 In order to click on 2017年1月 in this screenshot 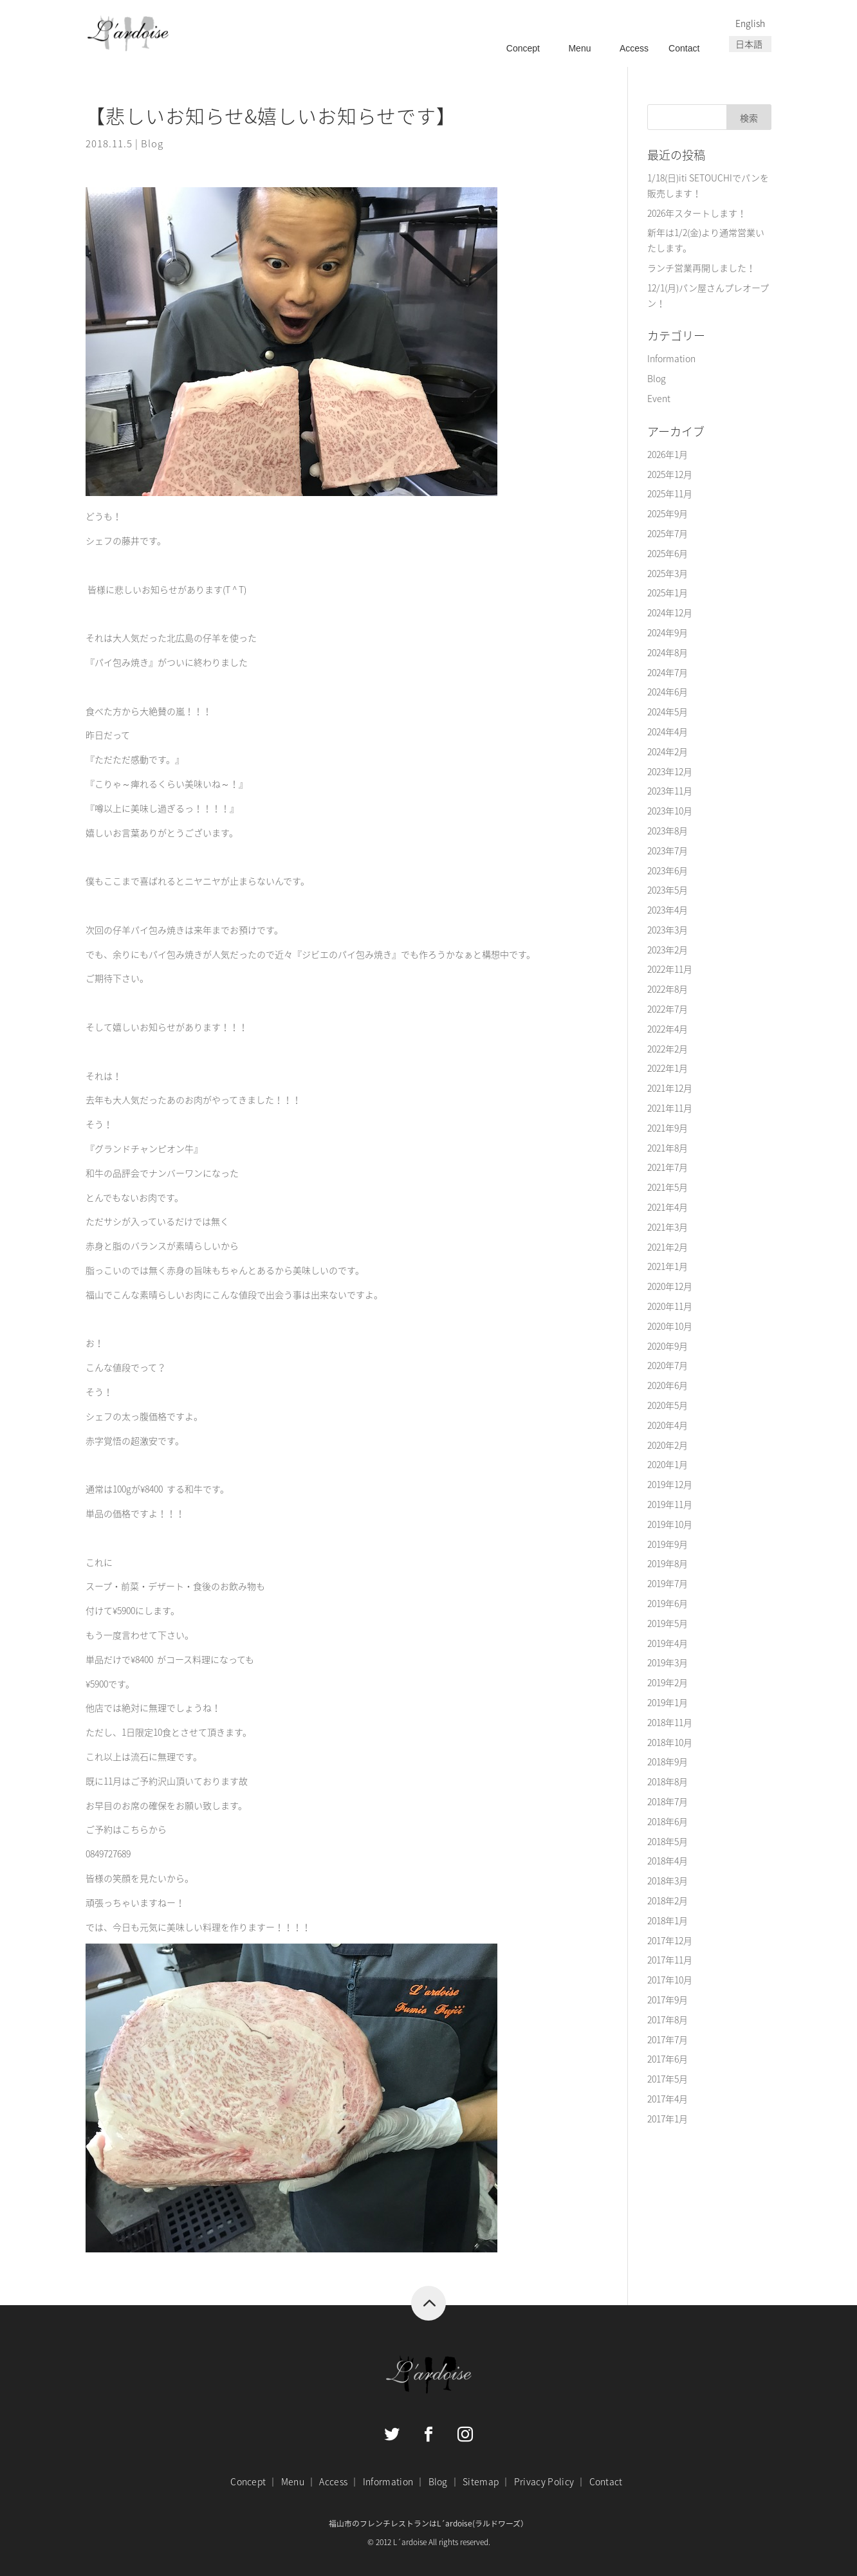, I will do `click(667, 2118)`.